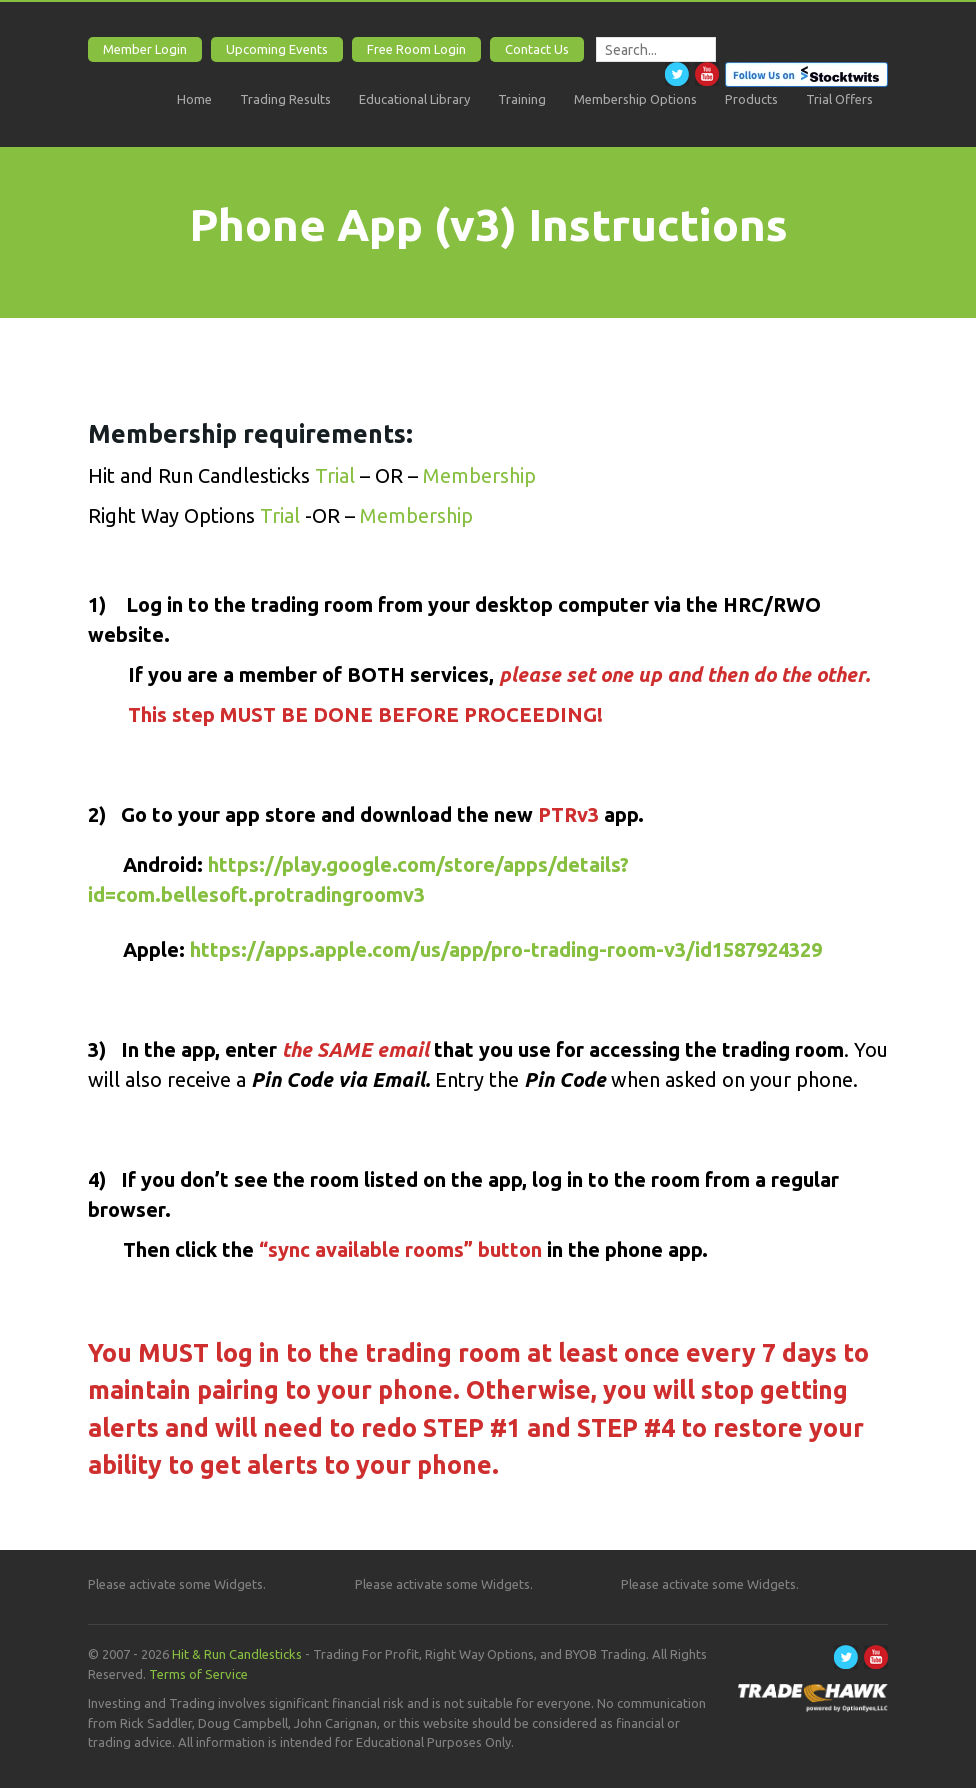 The width and height of the screenshot is (976, 1788). What do you see at coordinates (337, 475) in the screenshot?
I see `Trial` at bounding box center [337, 475].